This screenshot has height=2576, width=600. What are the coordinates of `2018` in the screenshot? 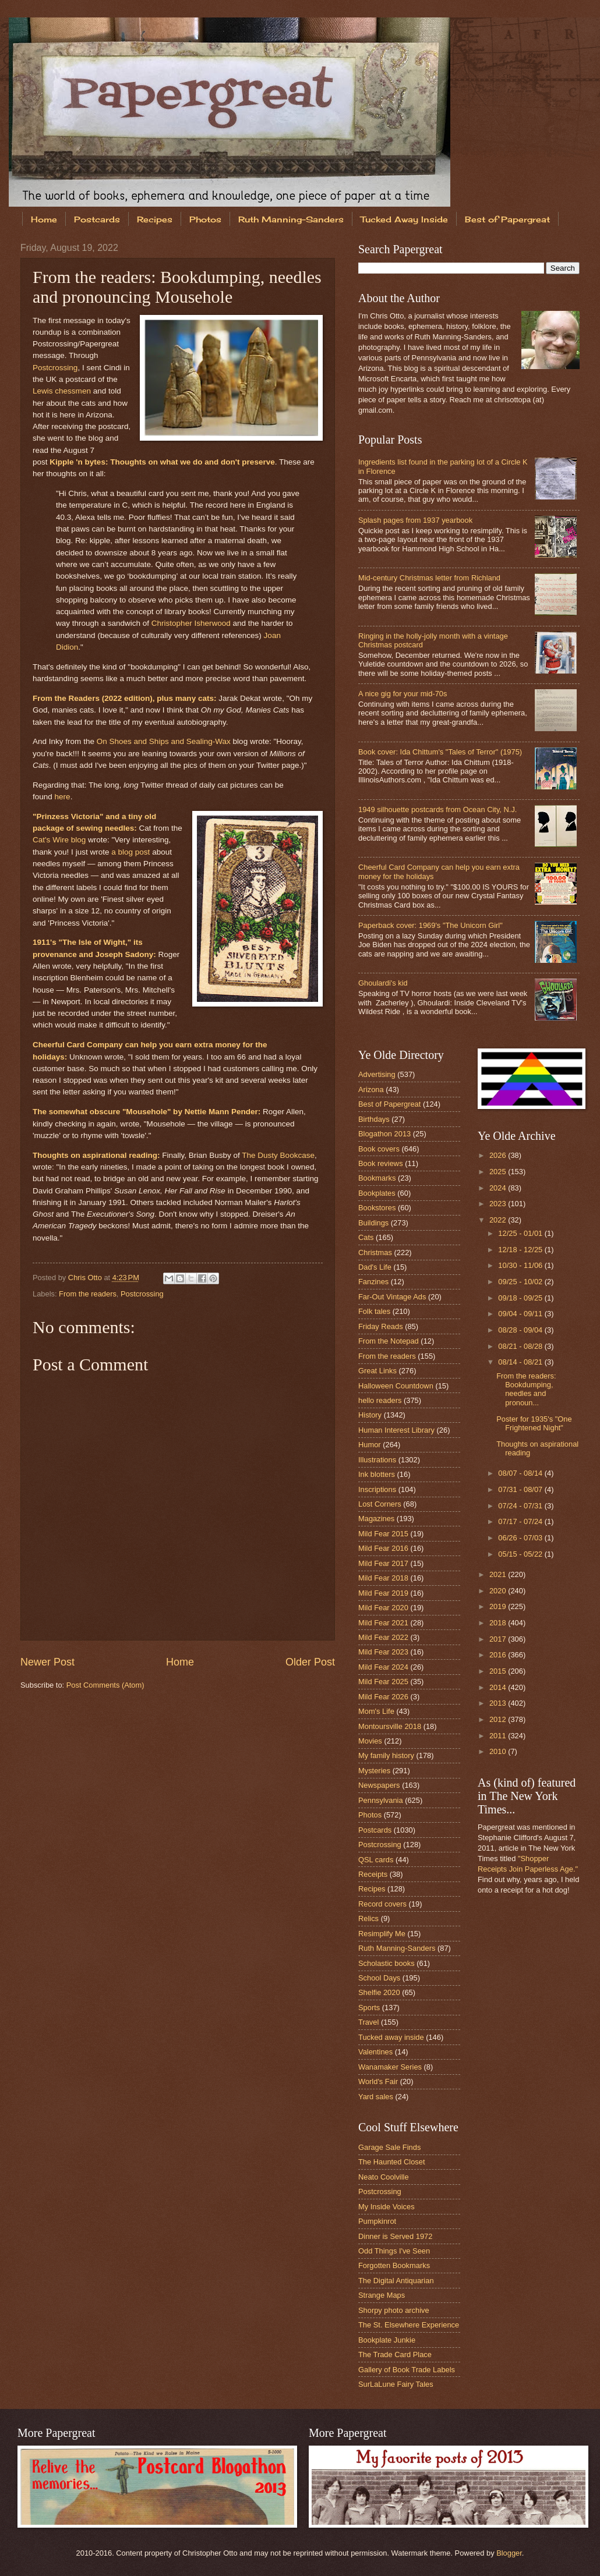 It's located at (498, 1622).